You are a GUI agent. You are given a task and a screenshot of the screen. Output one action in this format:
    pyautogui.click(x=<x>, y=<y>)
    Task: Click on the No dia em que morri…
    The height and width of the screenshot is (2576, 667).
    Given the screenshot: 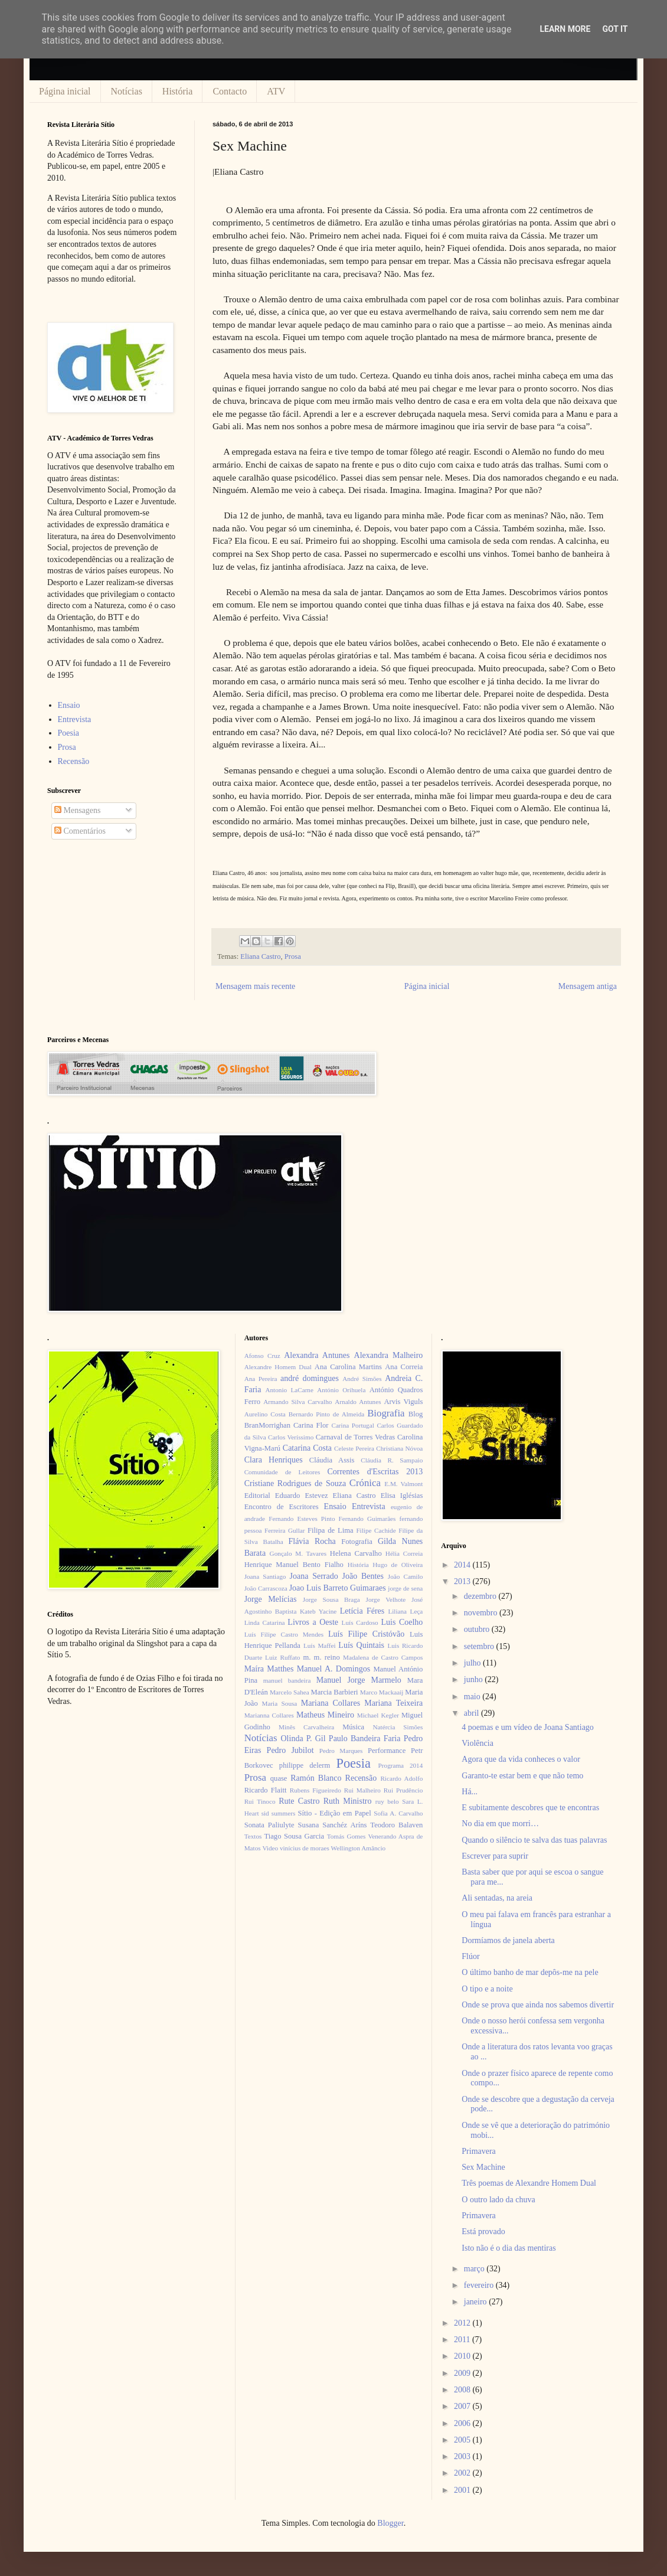 What is the action you would take?
    pyautogui.click(x=500, y=1823)
    